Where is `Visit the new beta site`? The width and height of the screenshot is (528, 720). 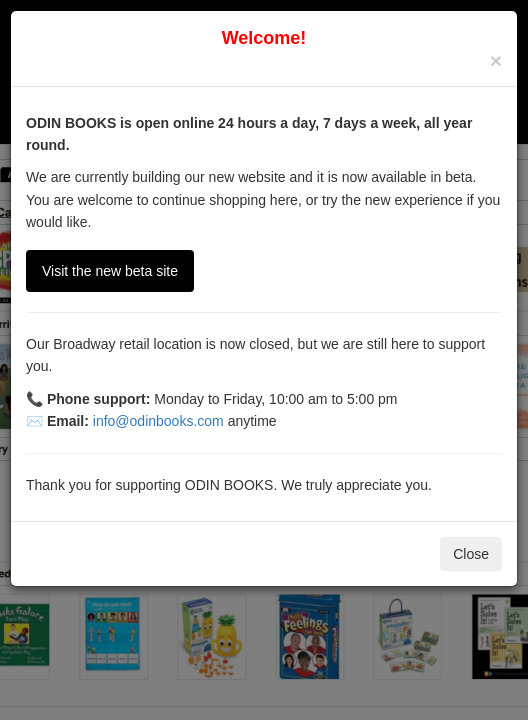
Visit the new beta site is located at coordinates (110, 271).